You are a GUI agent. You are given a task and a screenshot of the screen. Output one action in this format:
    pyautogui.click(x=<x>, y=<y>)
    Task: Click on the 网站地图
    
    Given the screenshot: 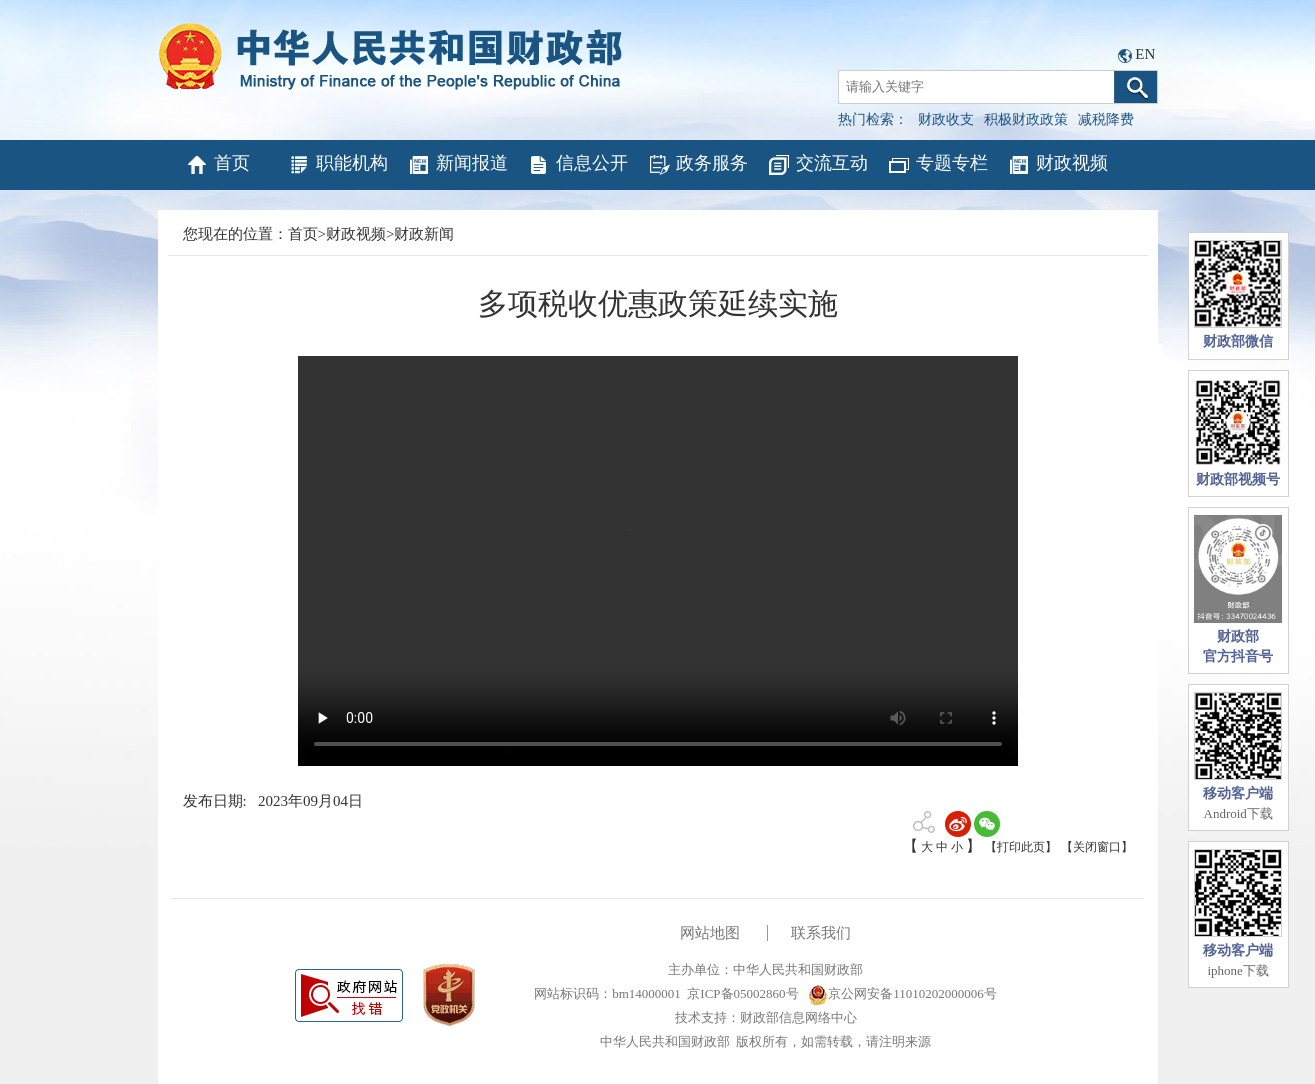 What is the action you would take?
    pyautogui.click(x=710, y=933)
    